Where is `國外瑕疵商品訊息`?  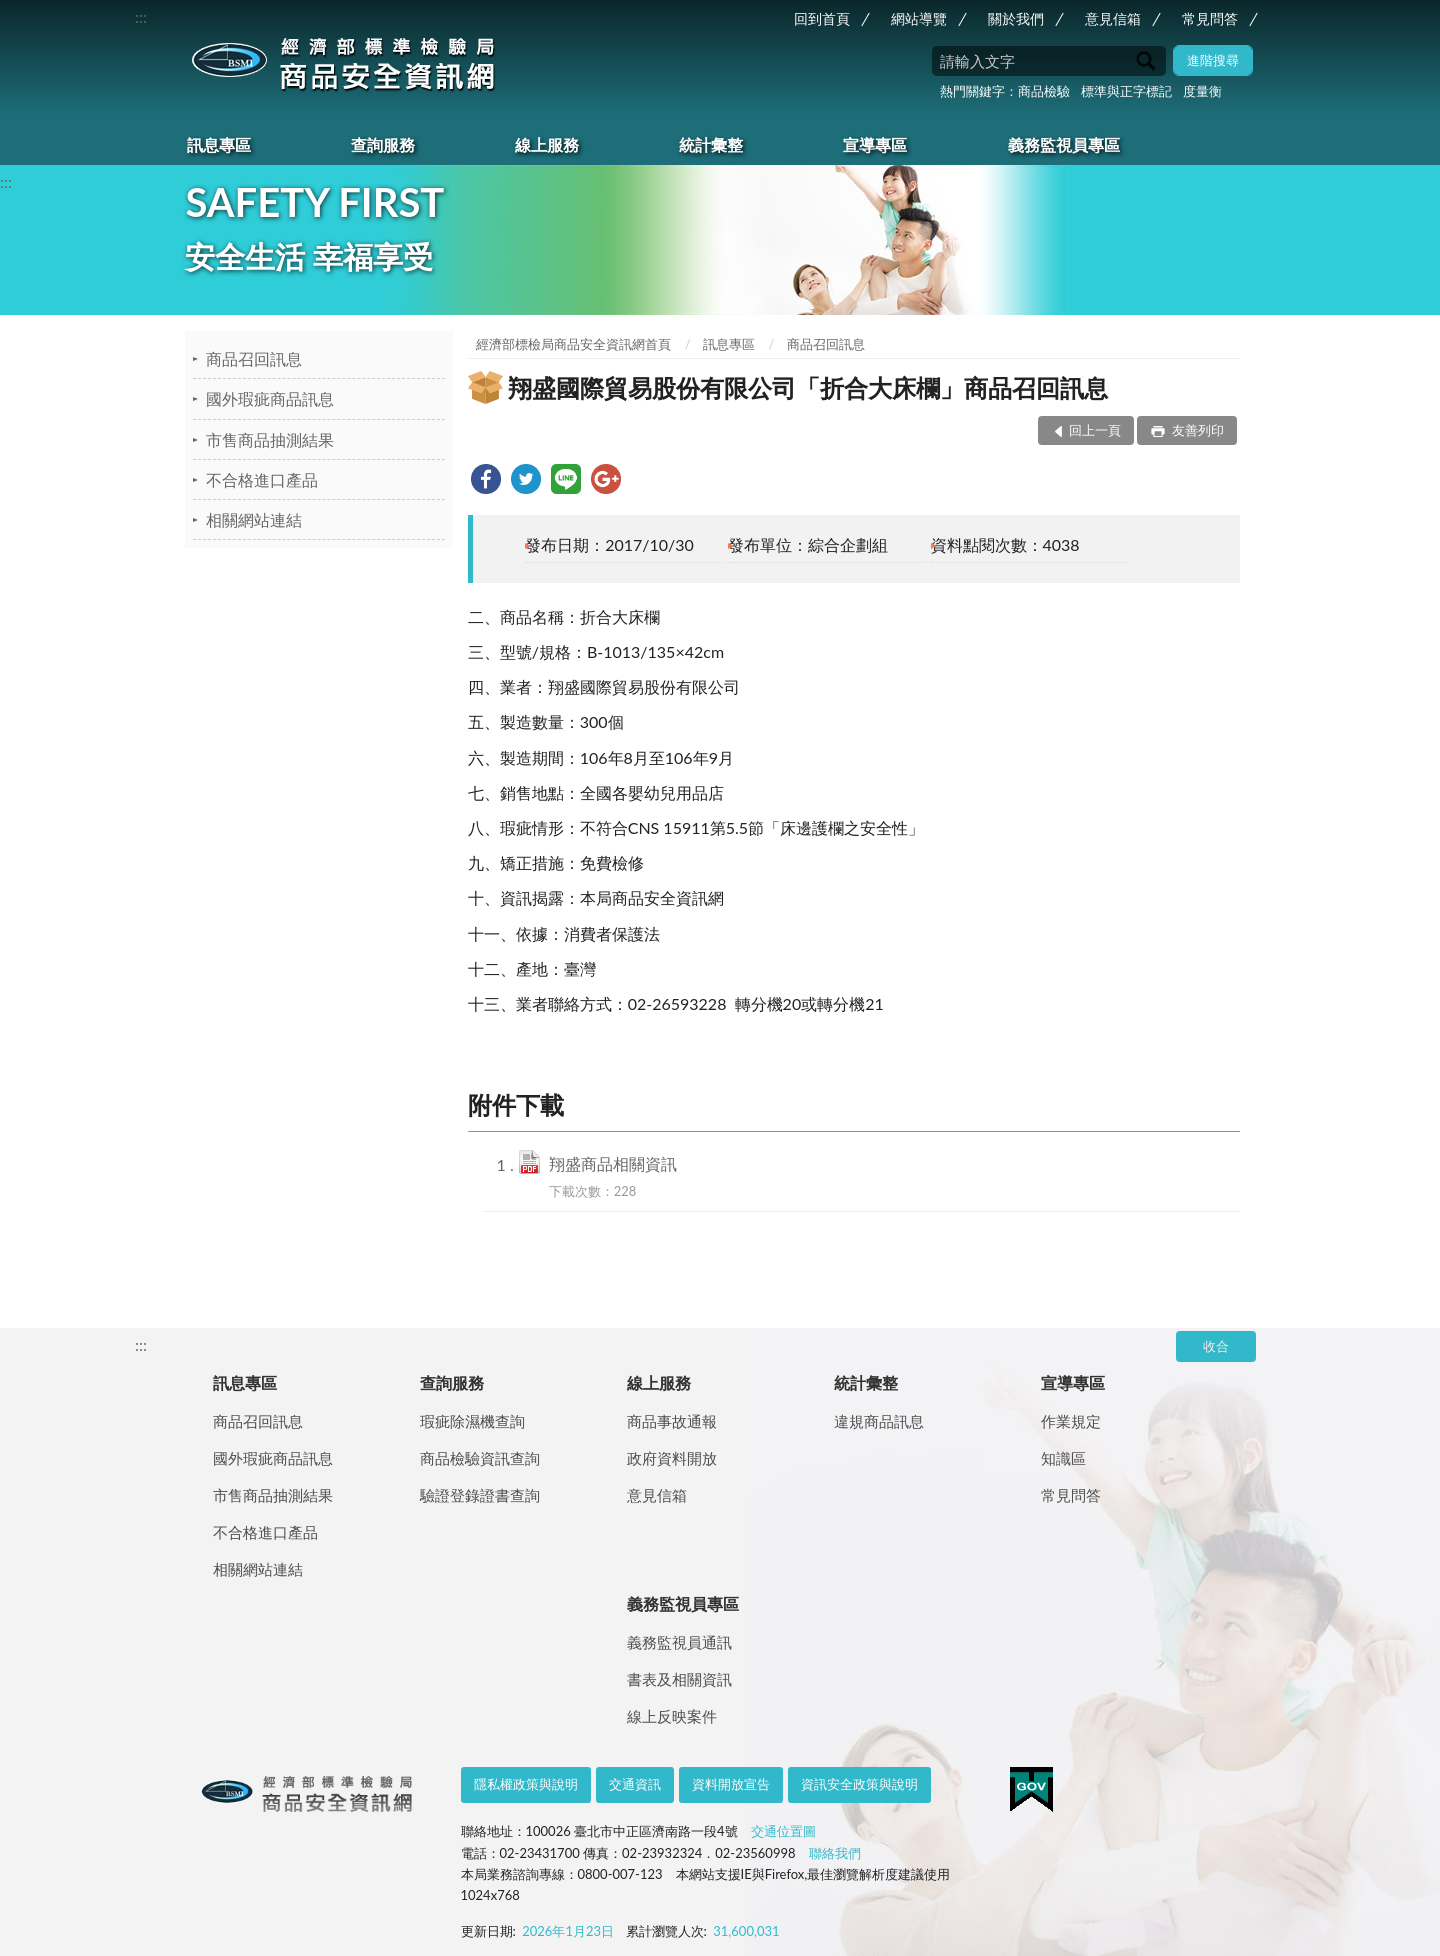
國外瑕疵商品訊息 is located at coordinates (270, 398).